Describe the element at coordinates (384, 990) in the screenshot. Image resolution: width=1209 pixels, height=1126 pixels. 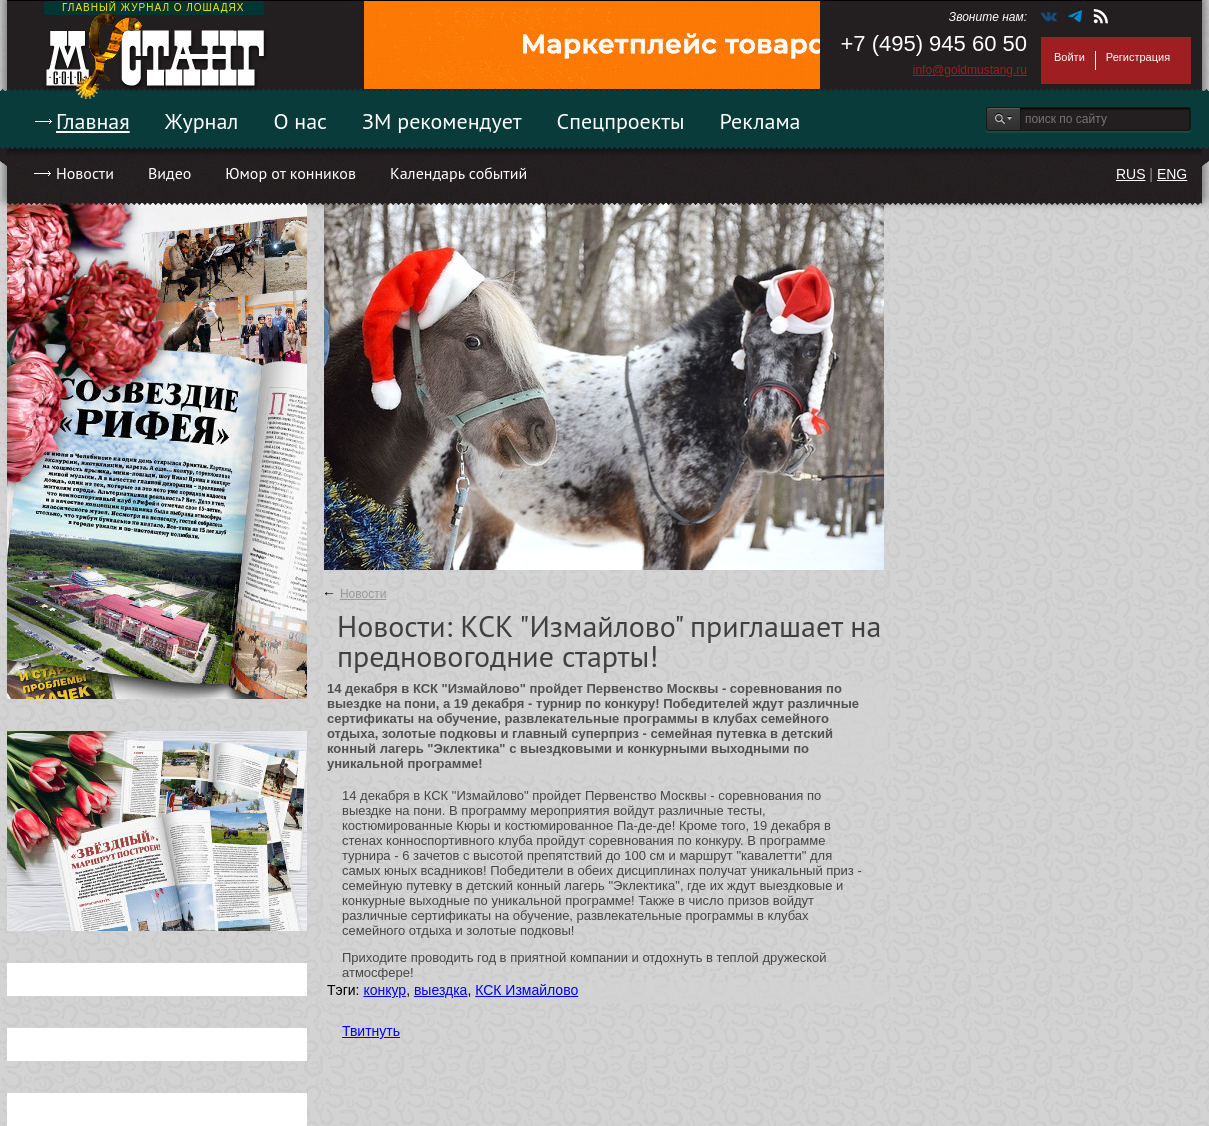
I see `конкур` at that location.